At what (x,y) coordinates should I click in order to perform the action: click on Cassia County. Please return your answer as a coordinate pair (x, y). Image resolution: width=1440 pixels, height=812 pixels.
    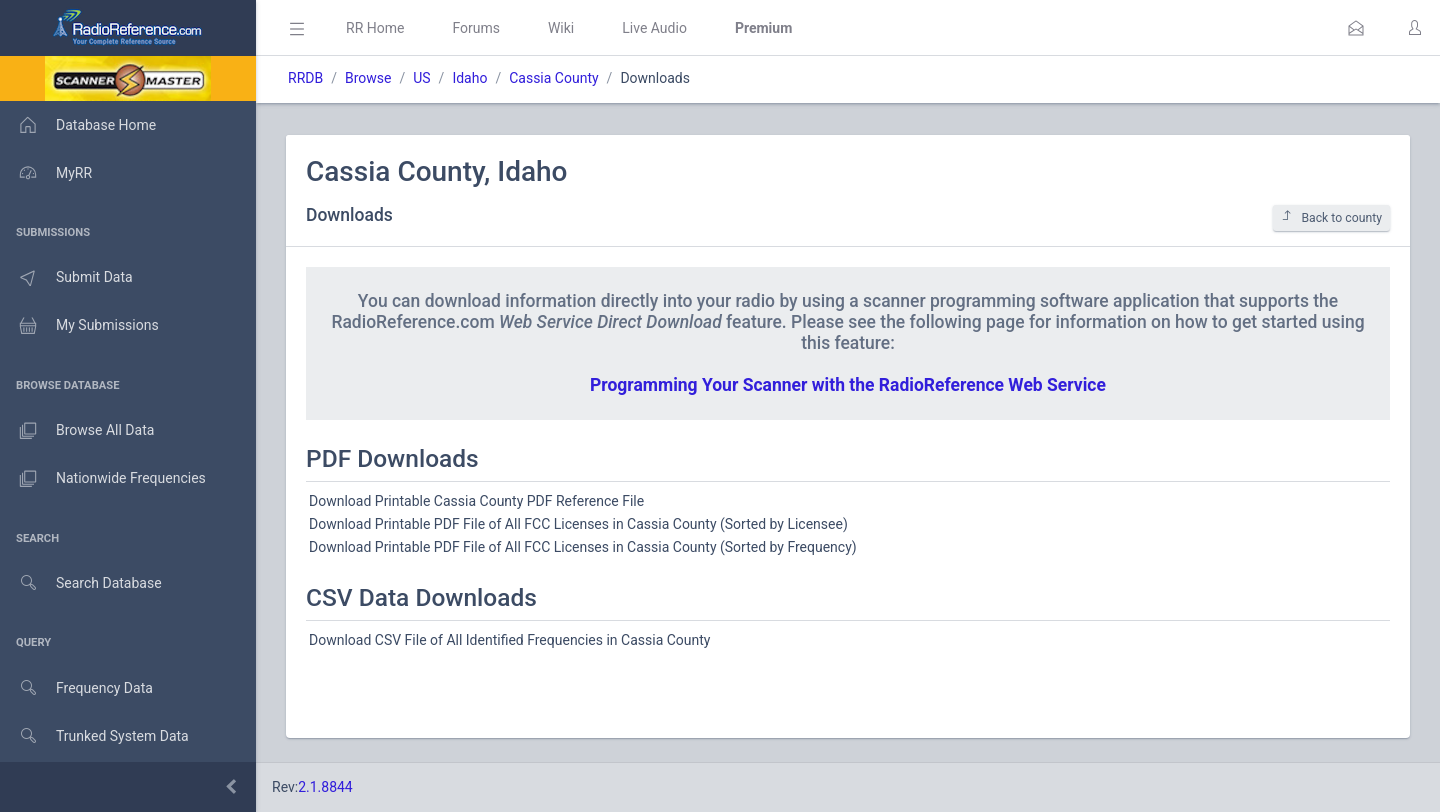
    Looking at the image, I should click on (553, 78).